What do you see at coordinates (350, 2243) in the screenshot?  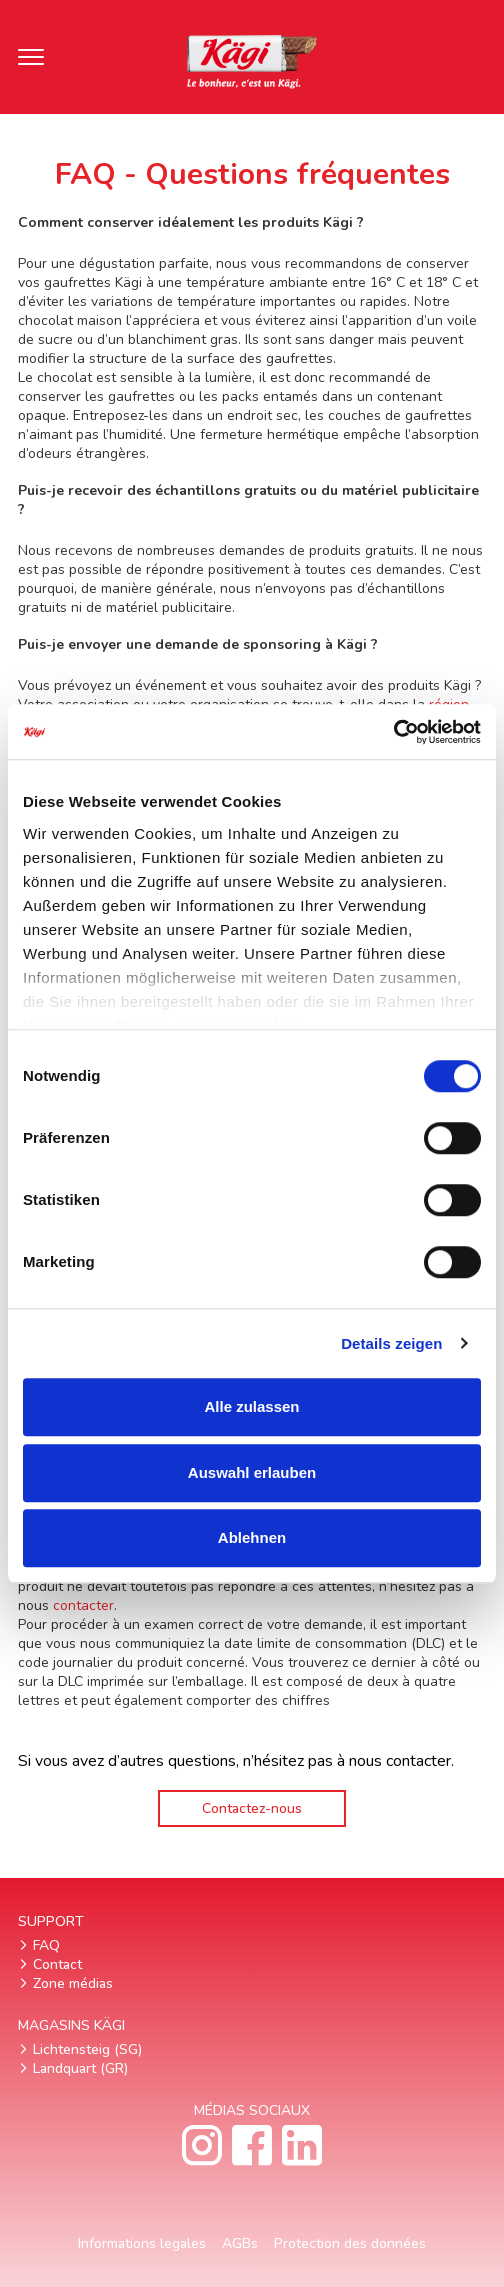 I see `Protection des données` at bounding box center [350, 2243].